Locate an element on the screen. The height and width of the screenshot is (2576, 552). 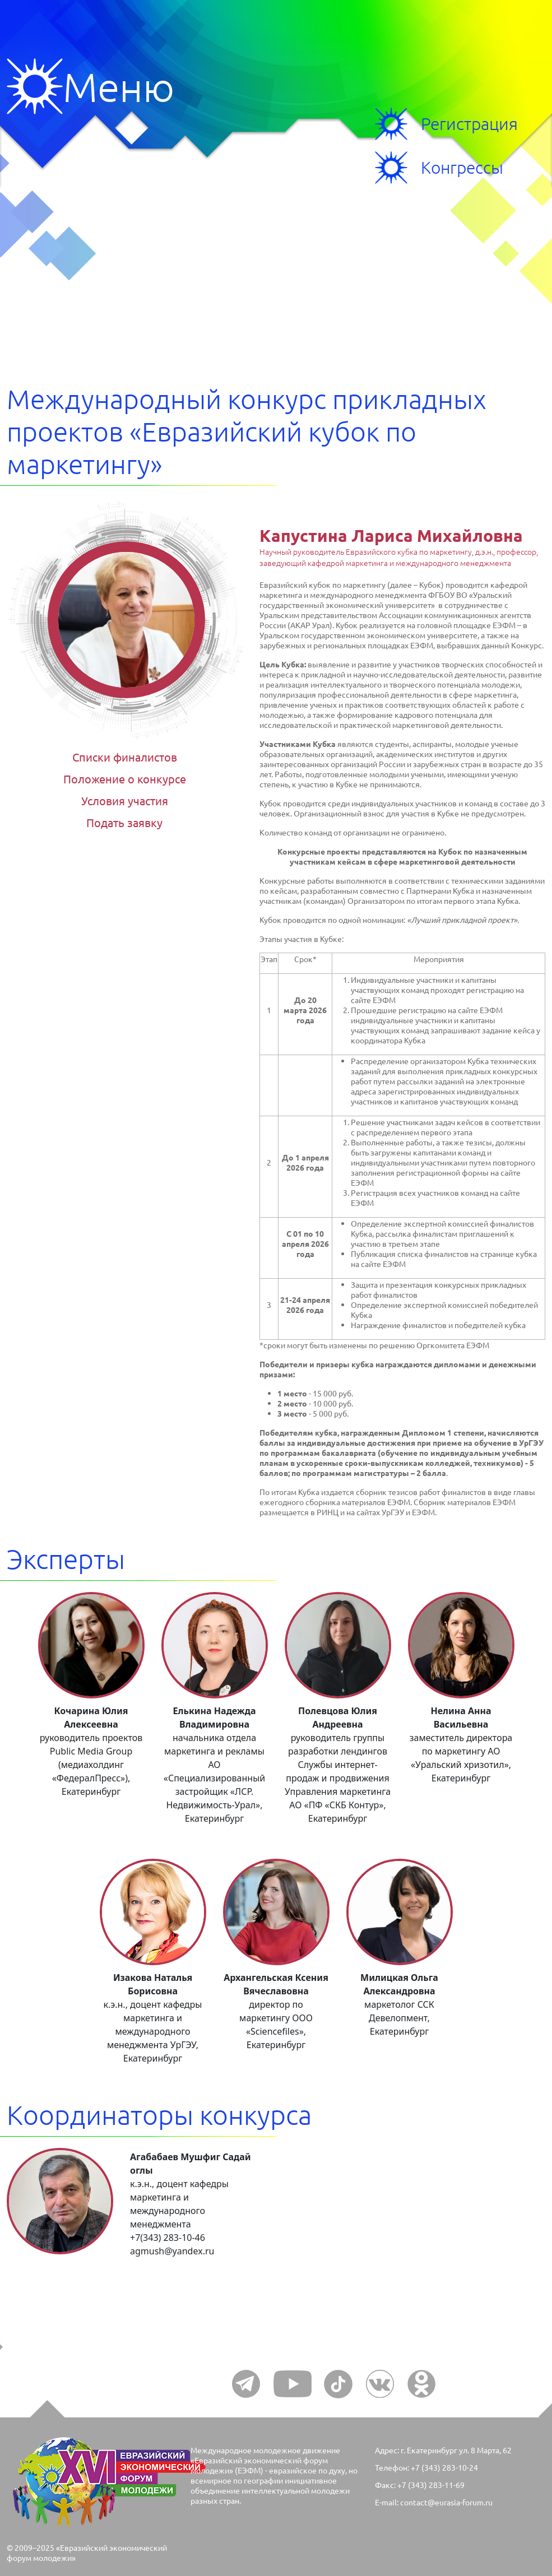
Меню is located at coordinates (35, 86).